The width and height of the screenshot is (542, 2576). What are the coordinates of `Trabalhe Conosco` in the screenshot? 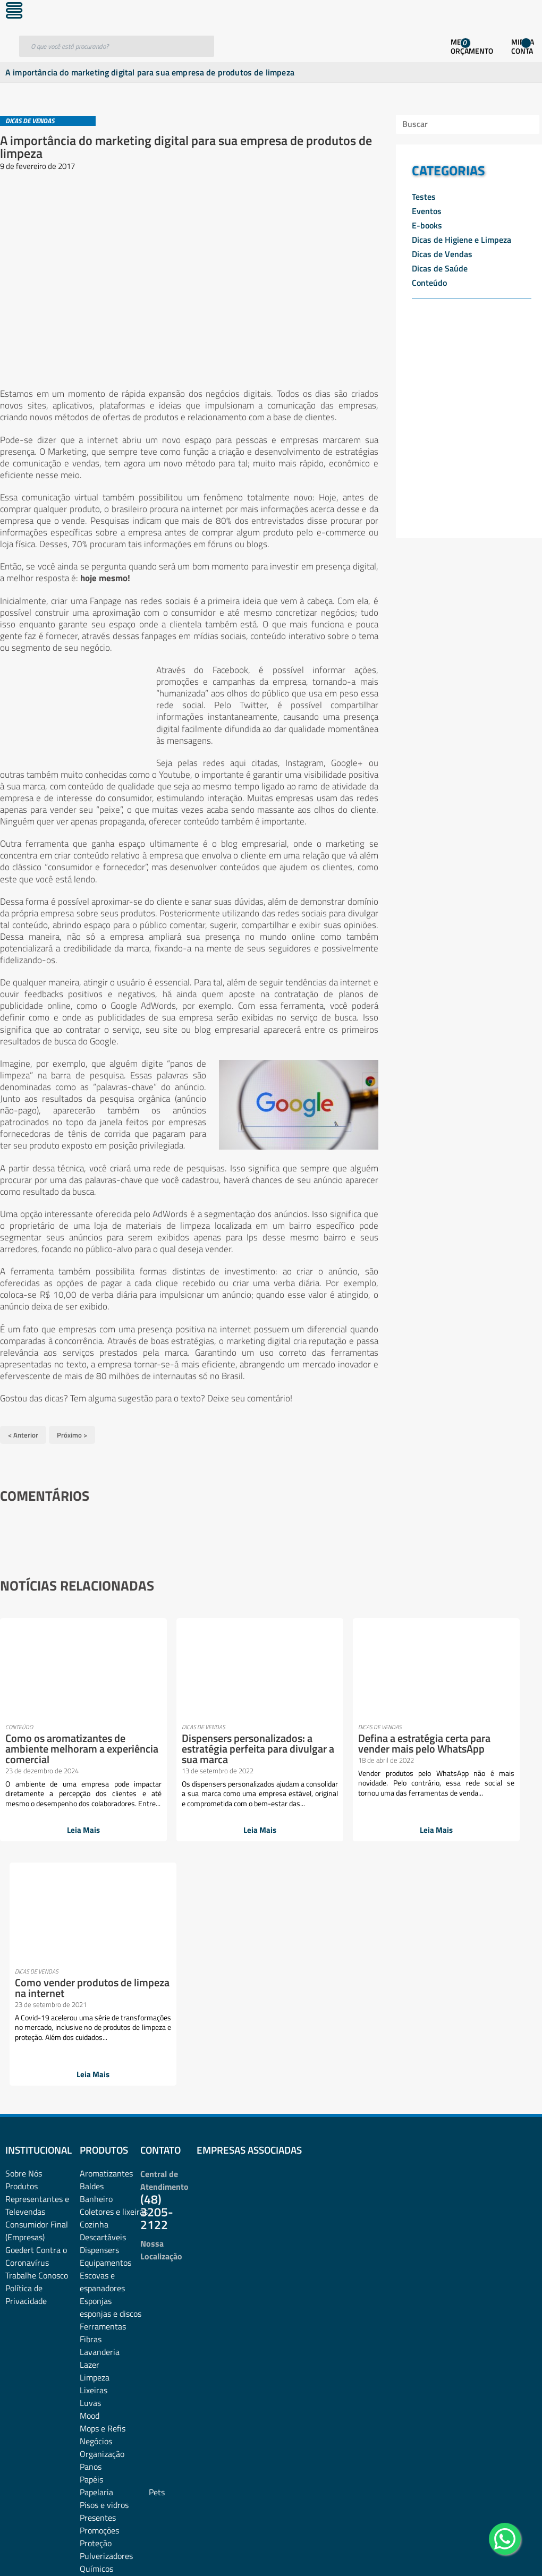 It's located at (36, 2054).